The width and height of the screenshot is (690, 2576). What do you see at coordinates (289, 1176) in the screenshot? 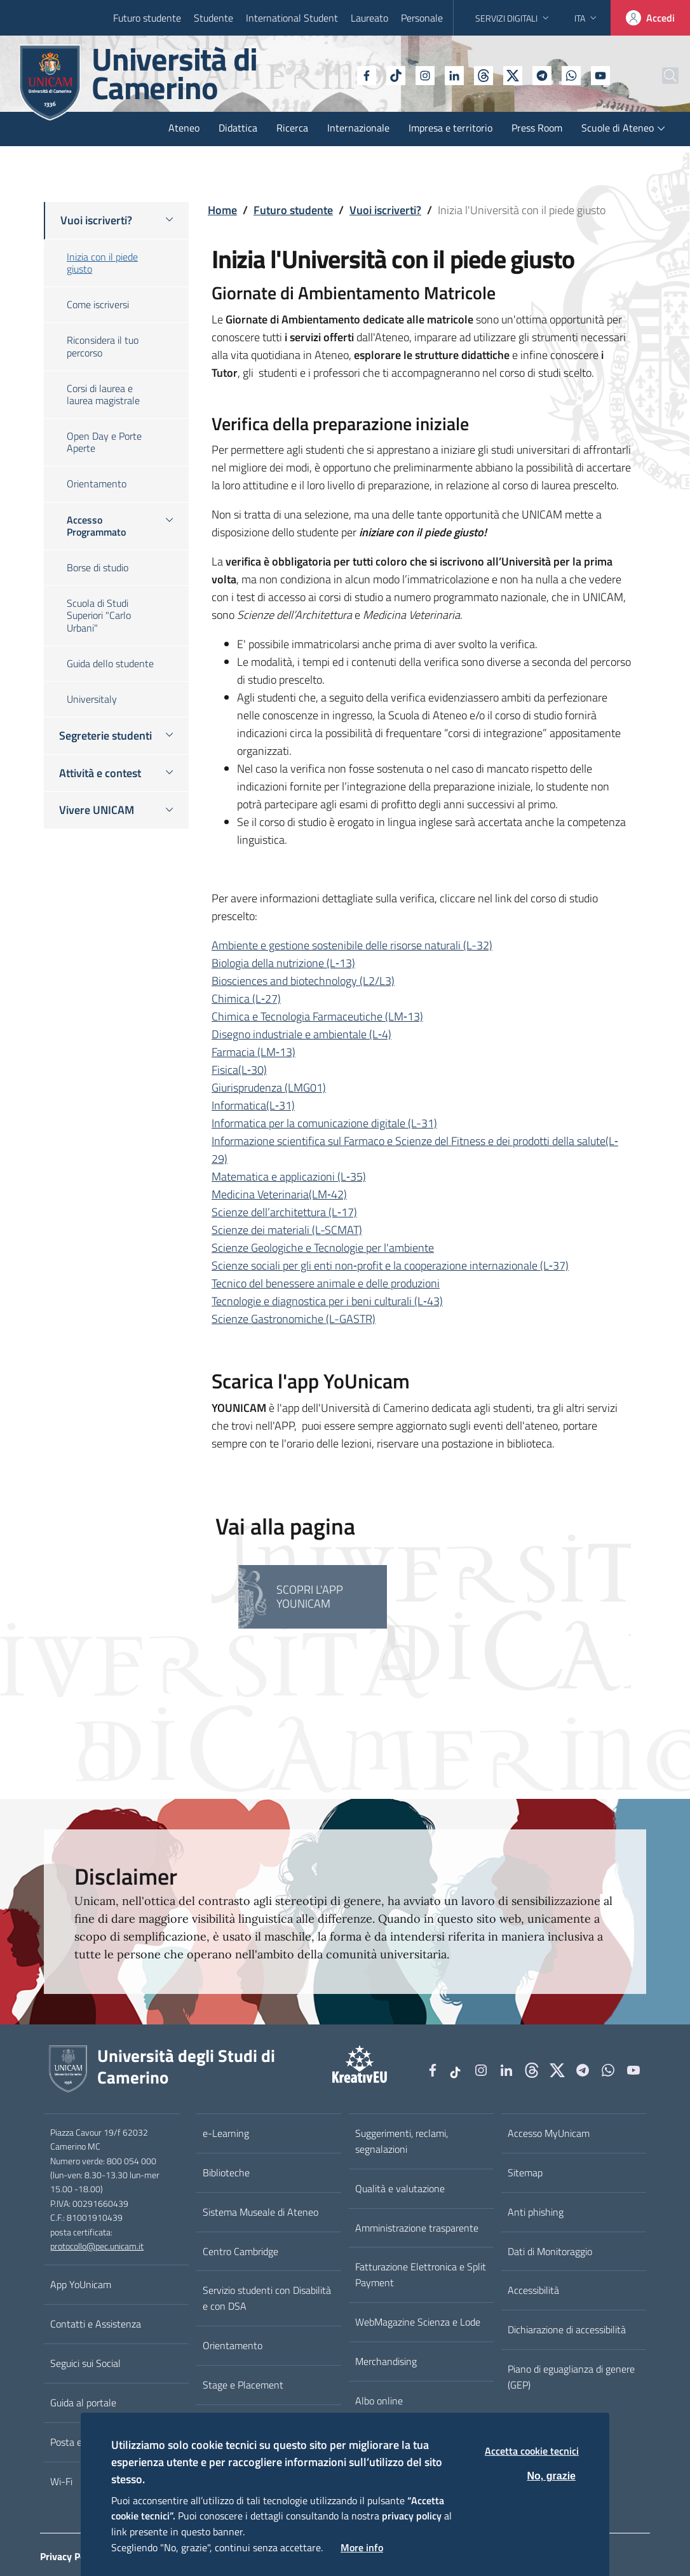
I see `Matematica e applicazioni (L‐35)` at bounding box center [289, 1176].